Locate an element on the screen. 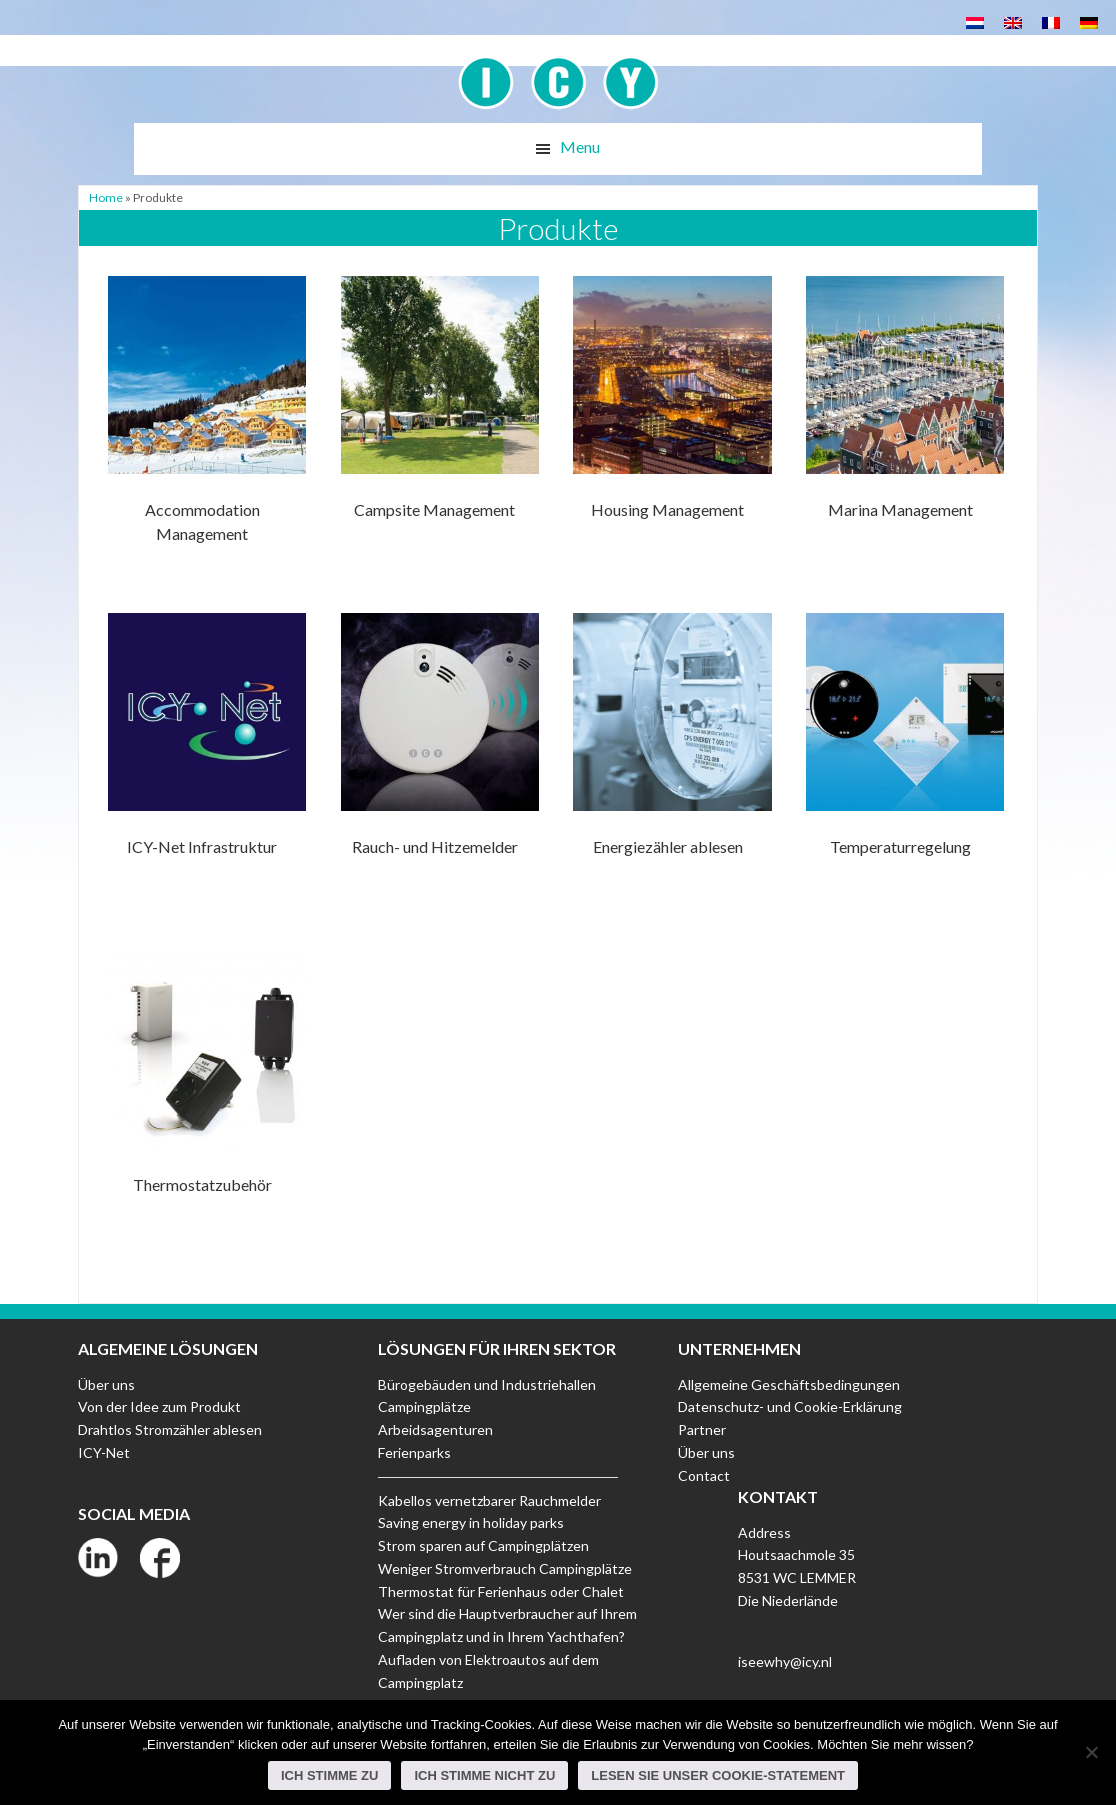 This screenshot has width=1116, height=1805. Ich stimme zu is located at coordinates (330, 1775).